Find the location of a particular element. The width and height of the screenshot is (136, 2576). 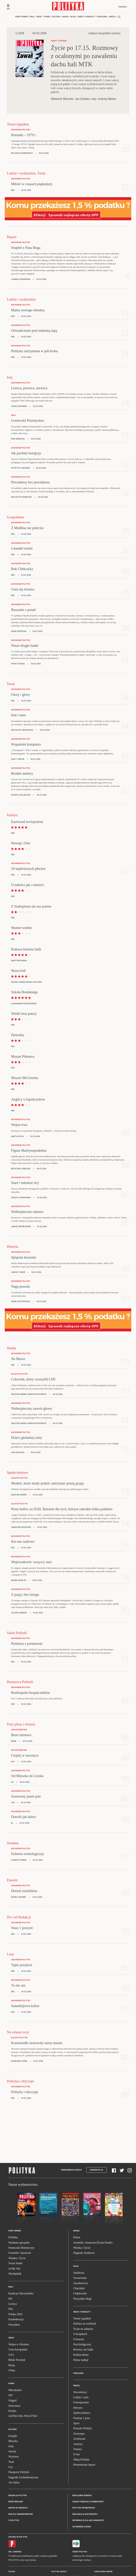

Gry is located at coordinates (10, 2510).